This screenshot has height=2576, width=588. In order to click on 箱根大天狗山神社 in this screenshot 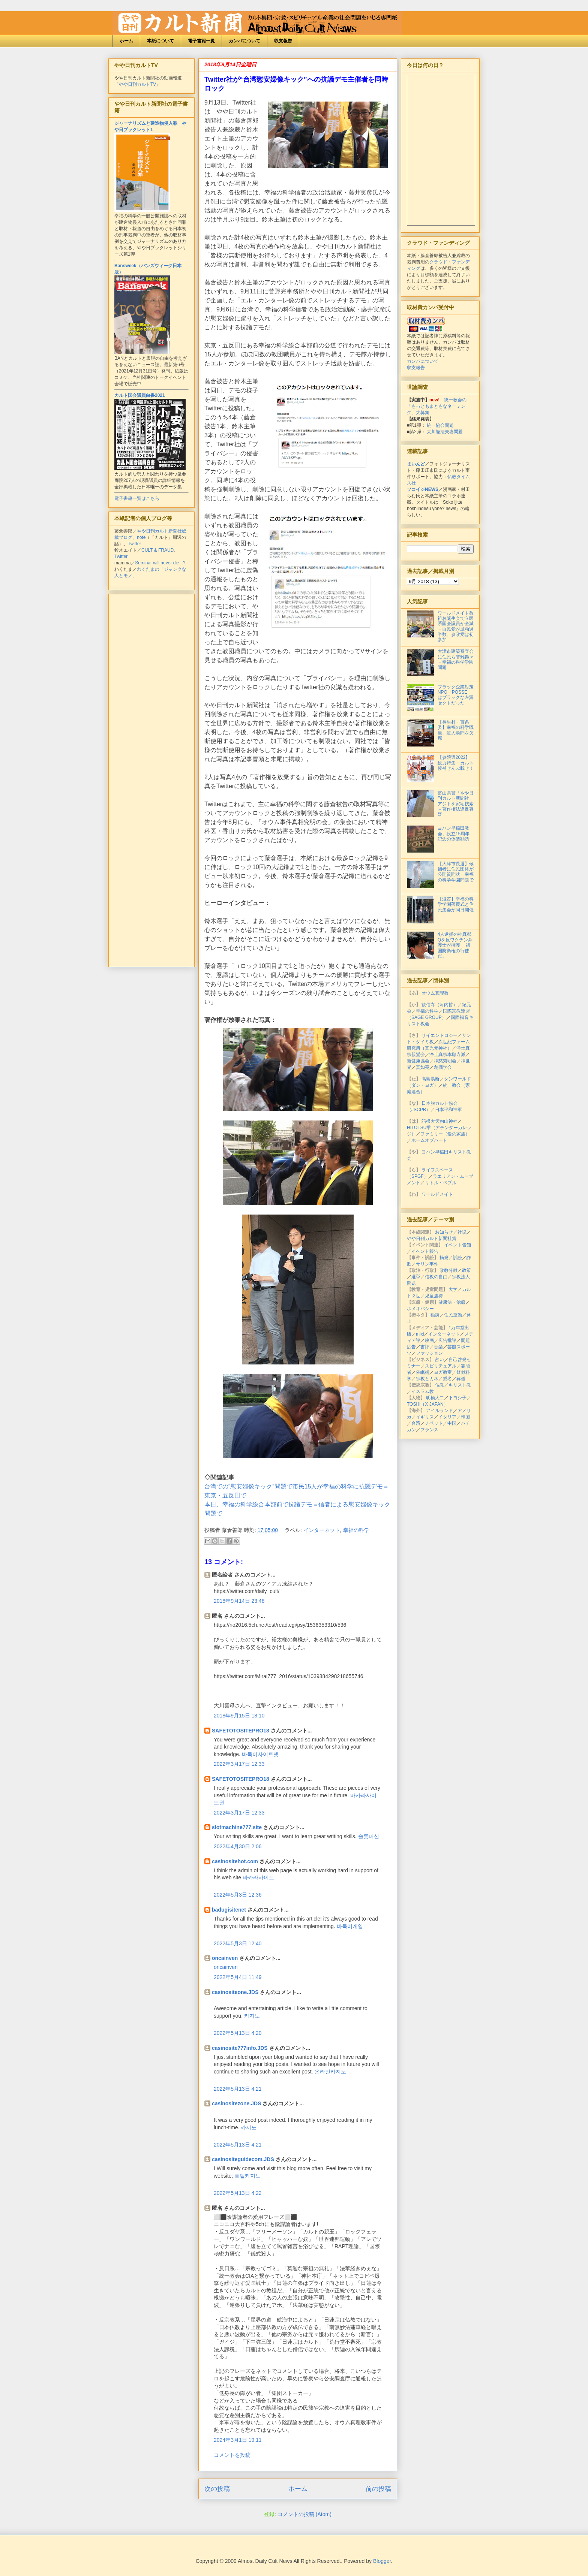, I will do `click(440, 1121)`.